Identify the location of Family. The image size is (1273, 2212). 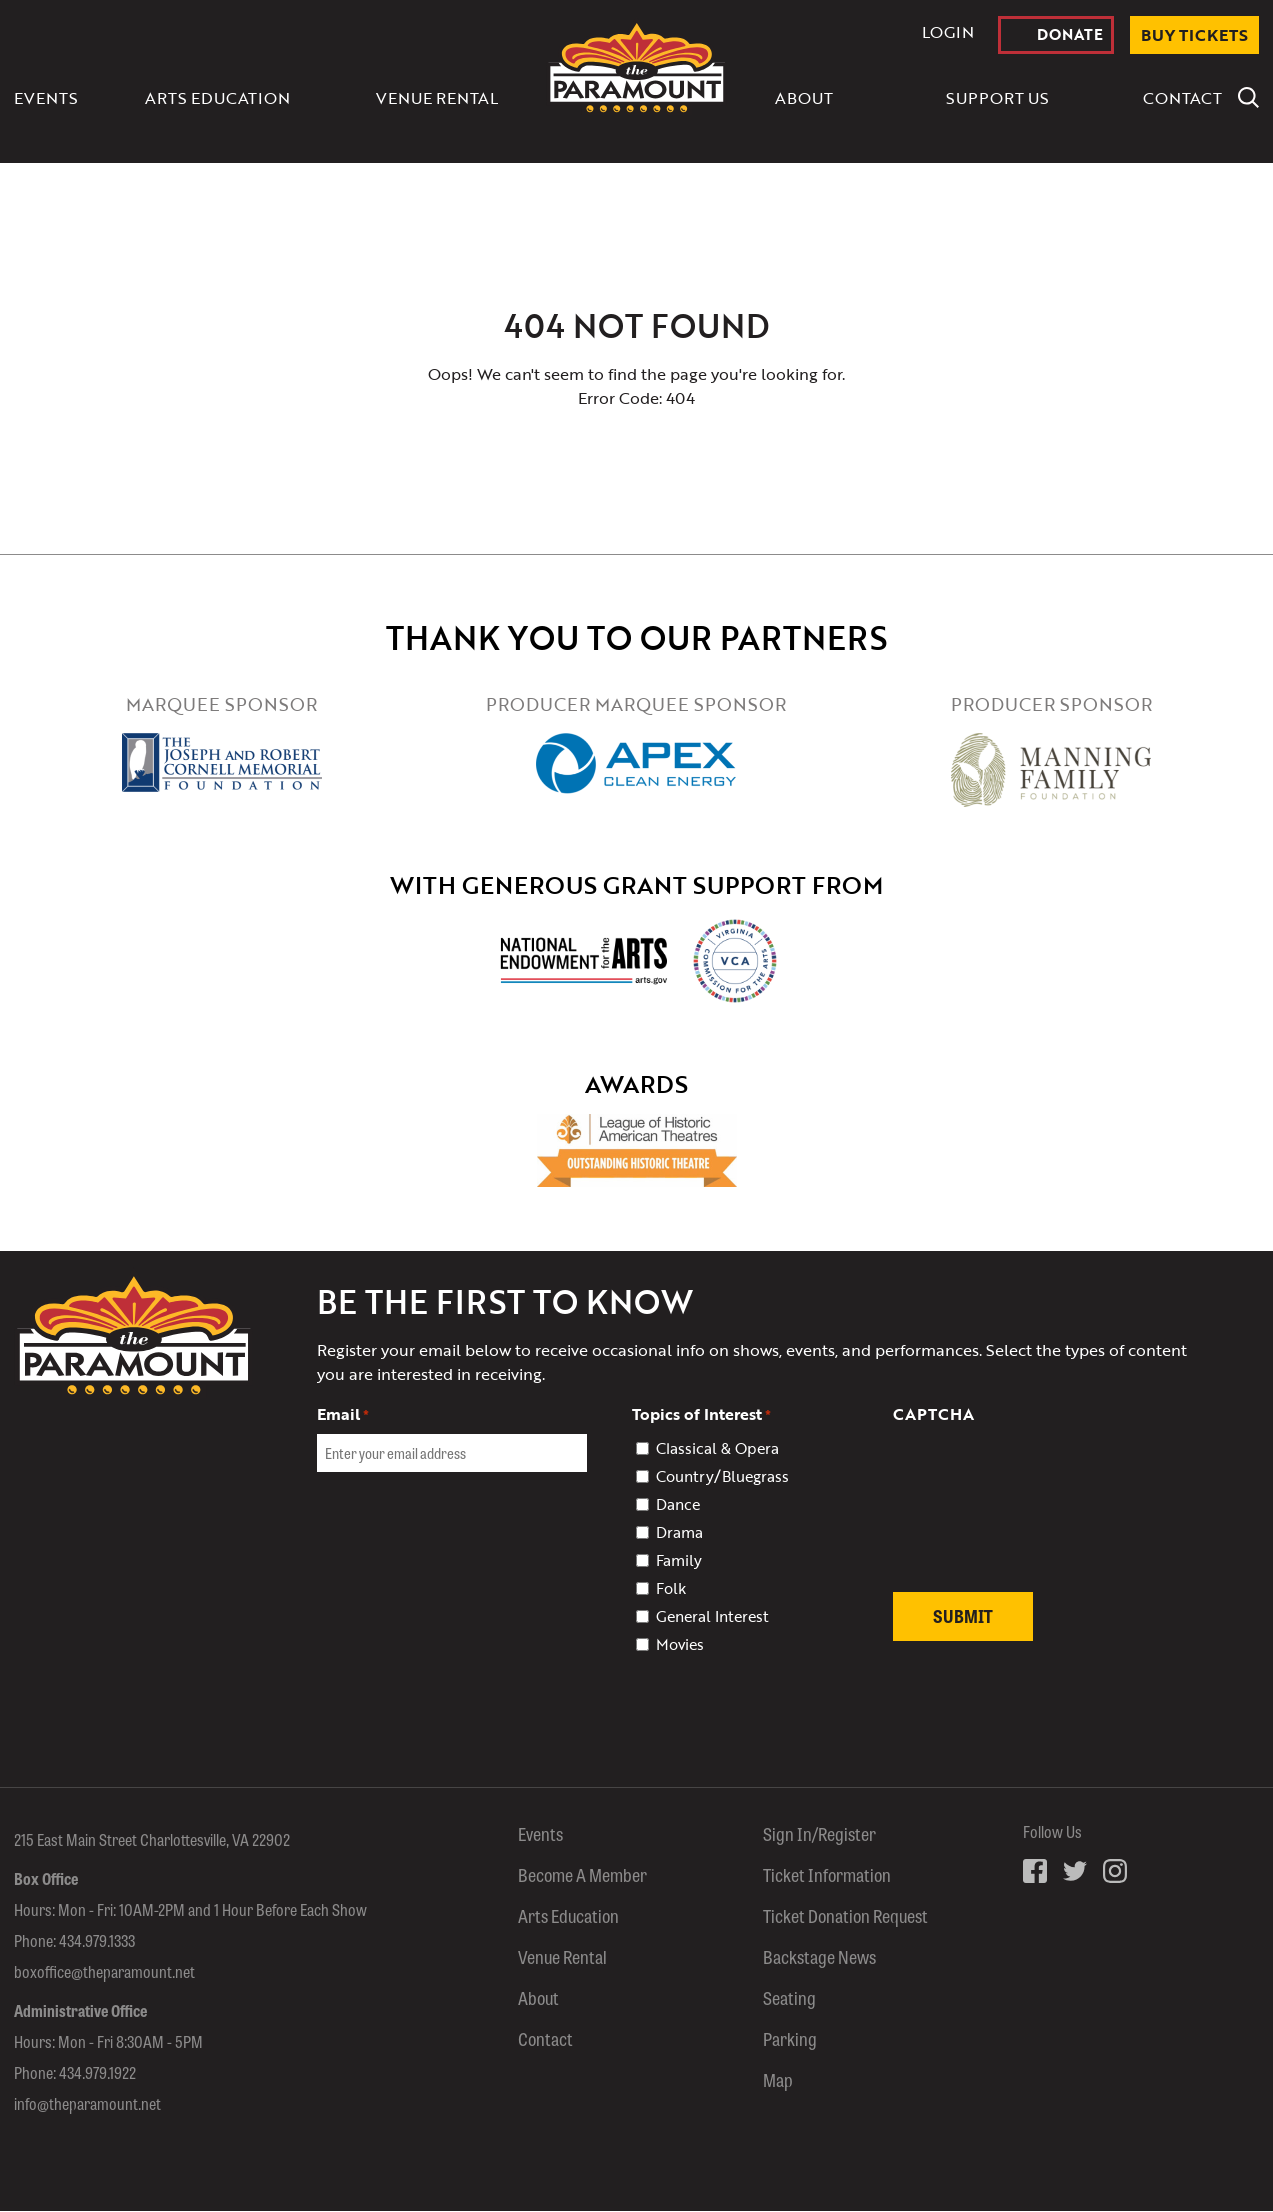
(679, 1560).